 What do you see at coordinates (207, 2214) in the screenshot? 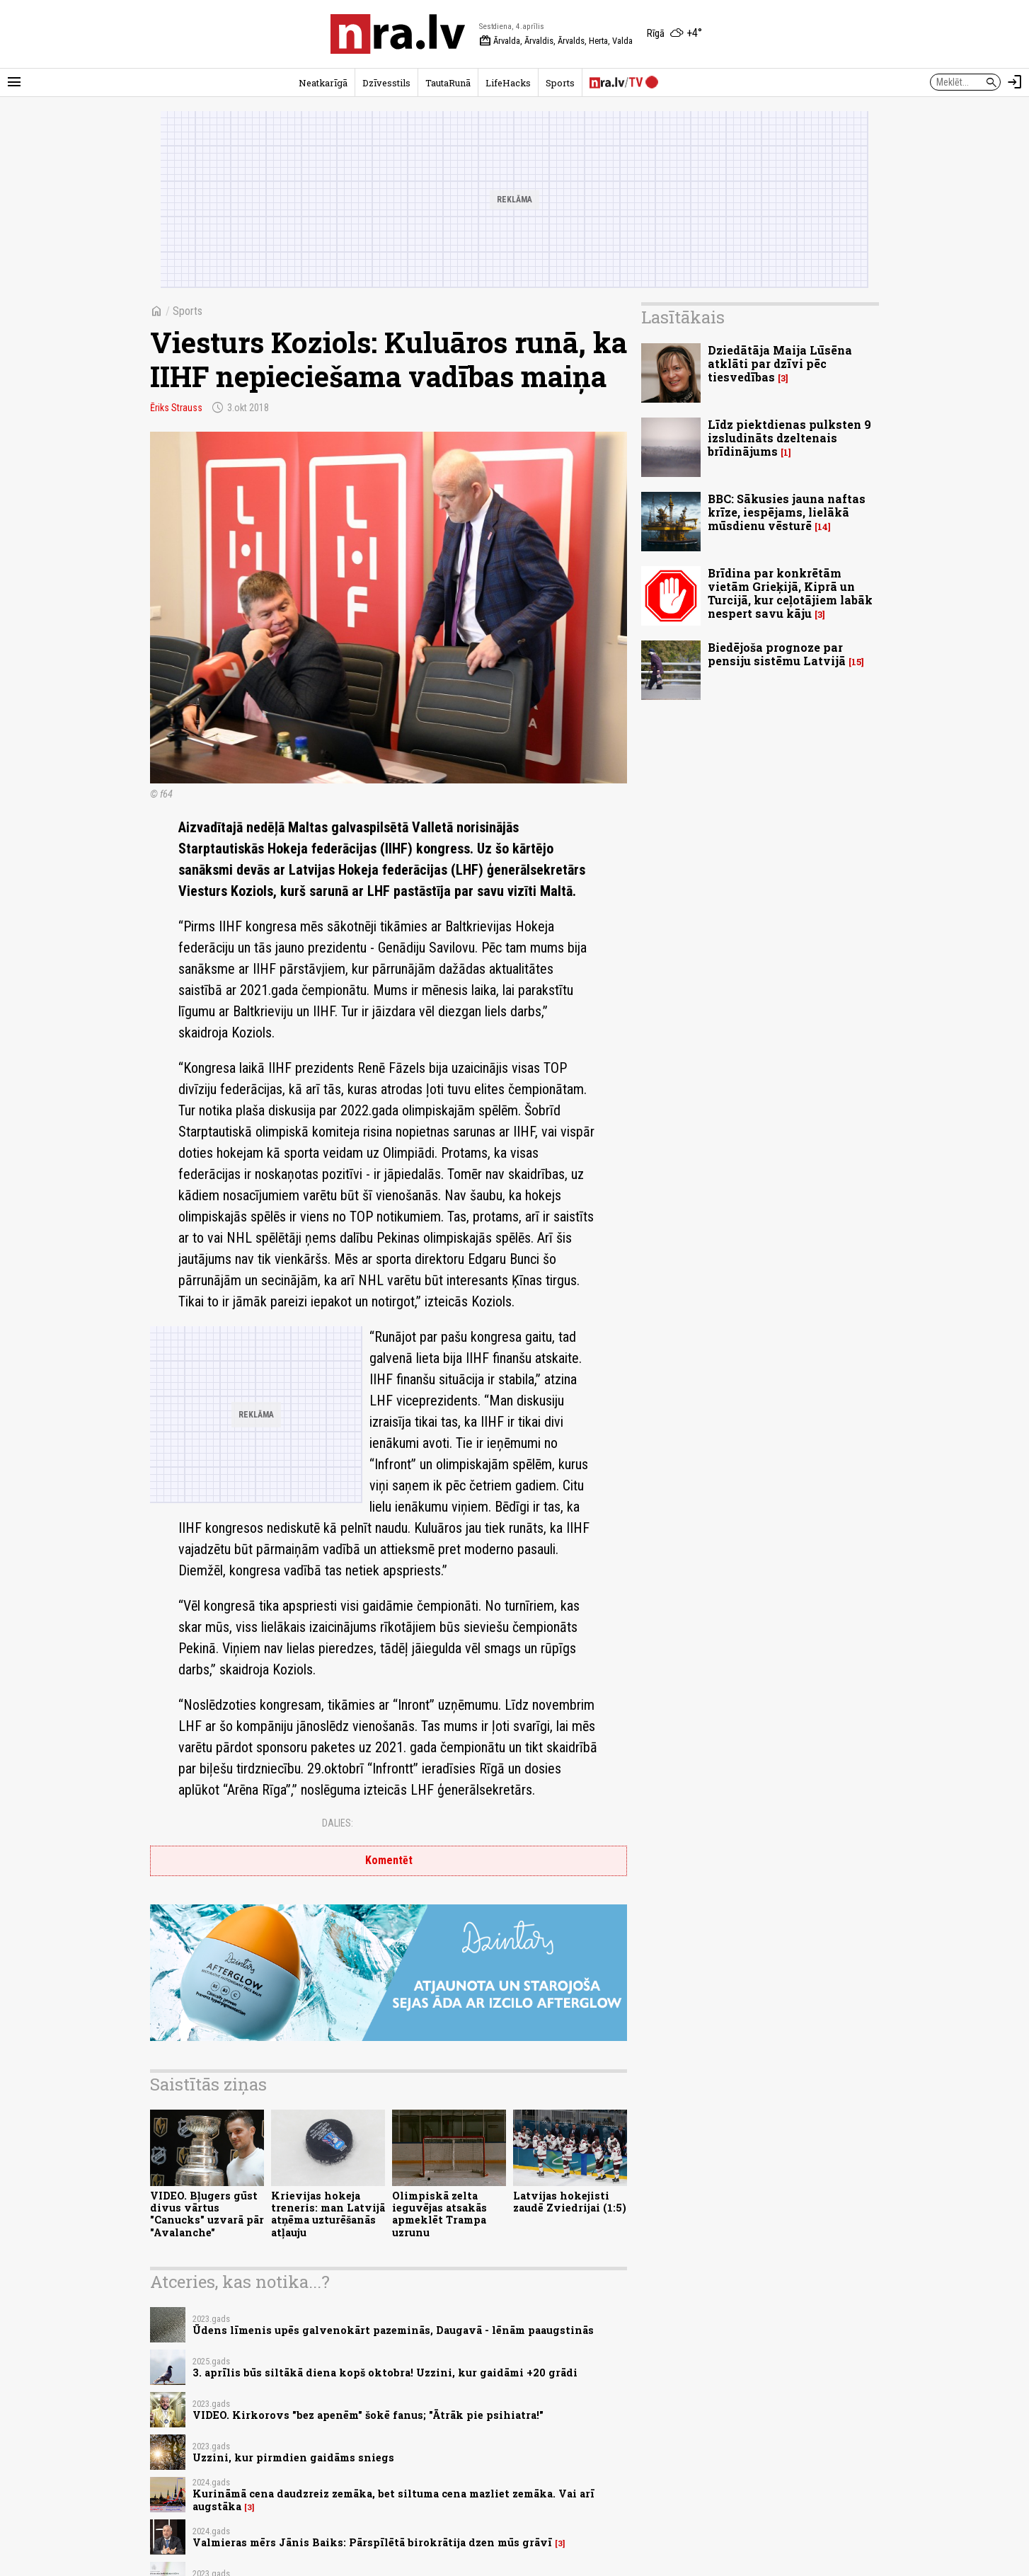
I see `VIDEO. Bļugers gūst divus vārtus "Canucks" uzvarā pār "Avalanche"` at bounding box center [207, 2214].